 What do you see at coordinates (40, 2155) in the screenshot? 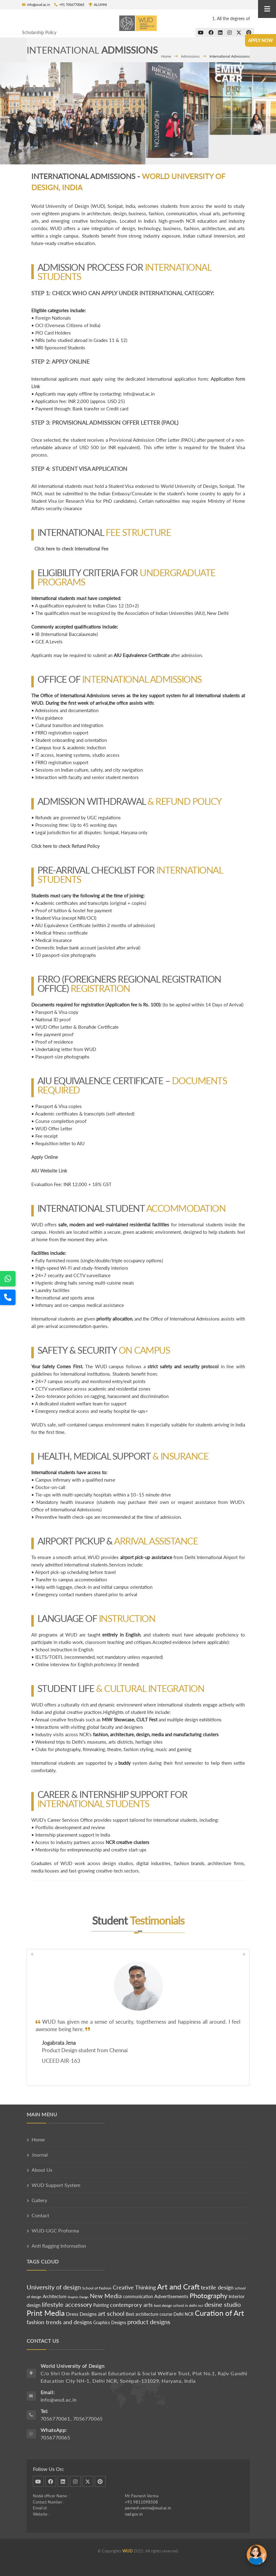
I see `Journal` at bounding box center [40, 2155].